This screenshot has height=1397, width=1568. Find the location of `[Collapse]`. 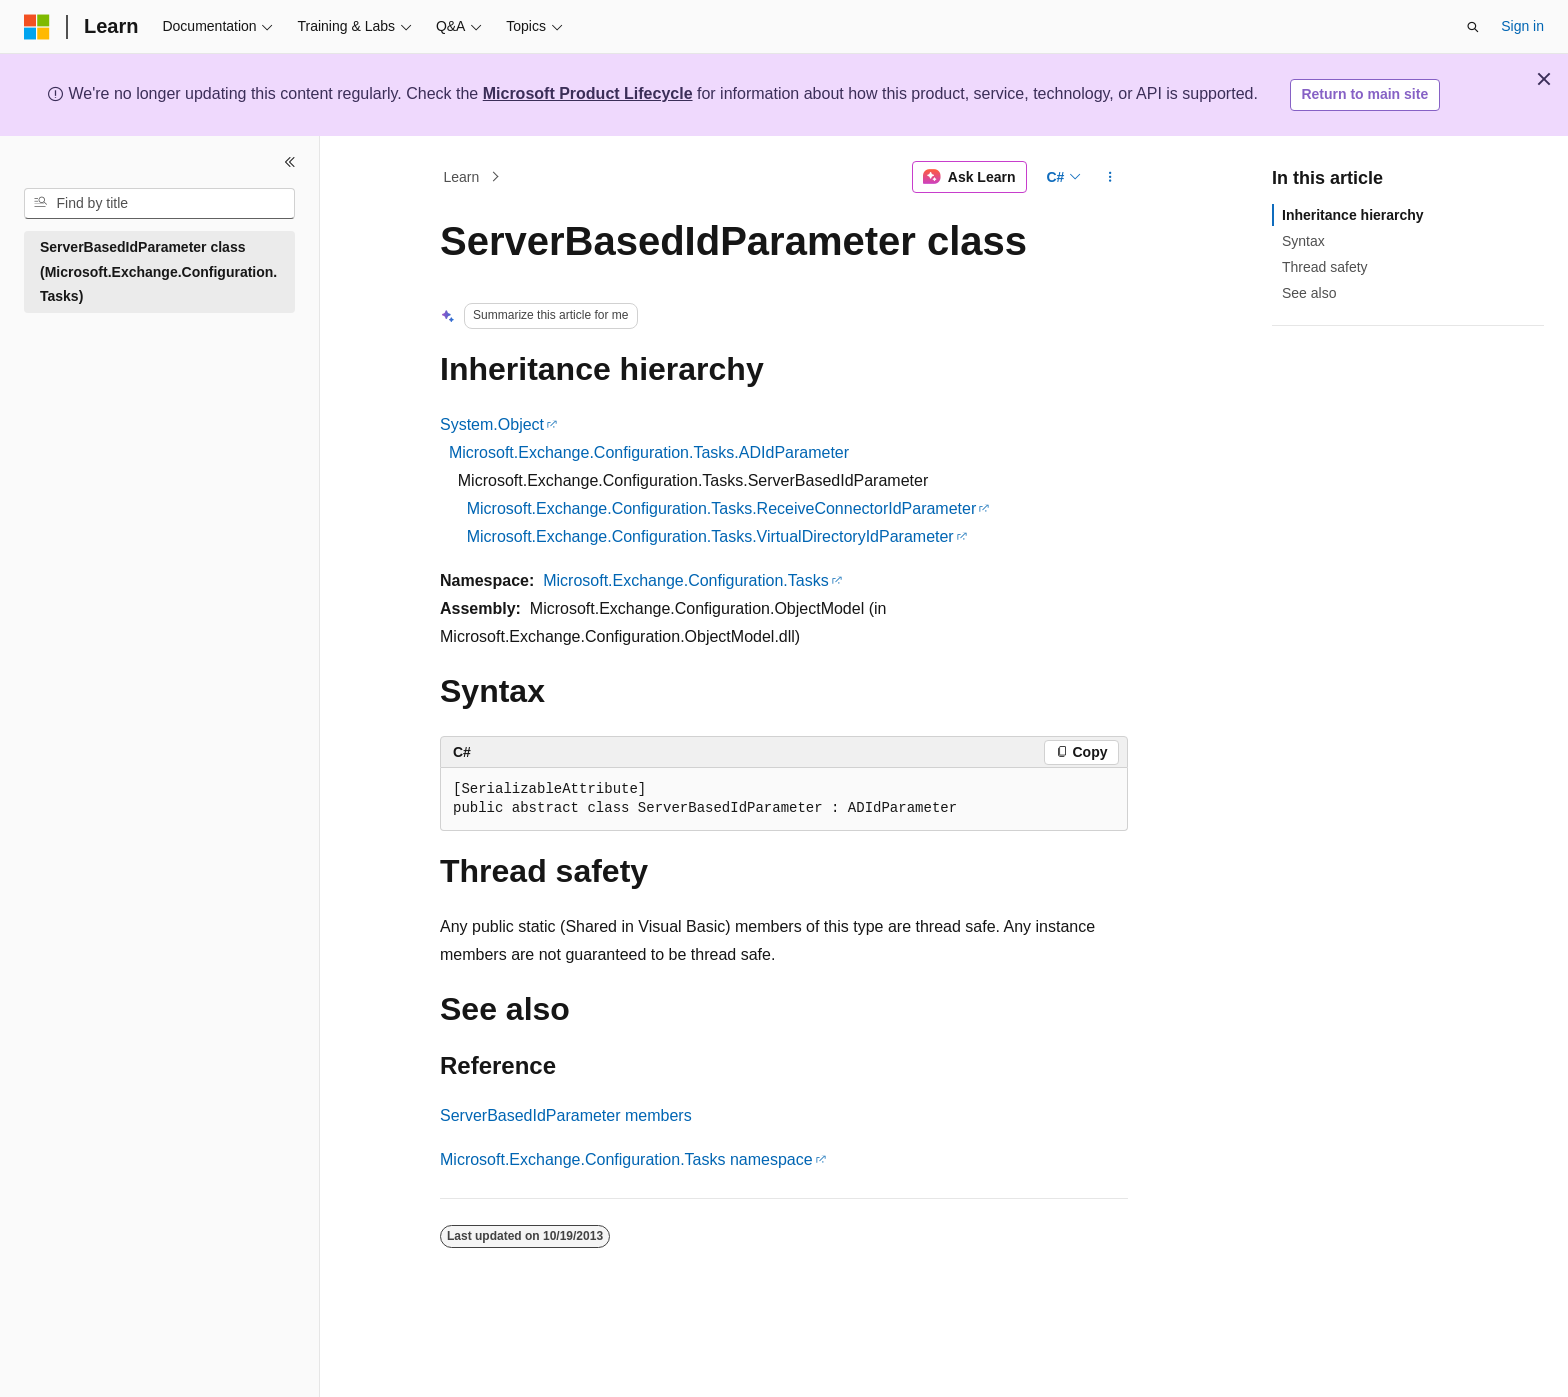

[Collapse] is located at coordinates (290, 162).